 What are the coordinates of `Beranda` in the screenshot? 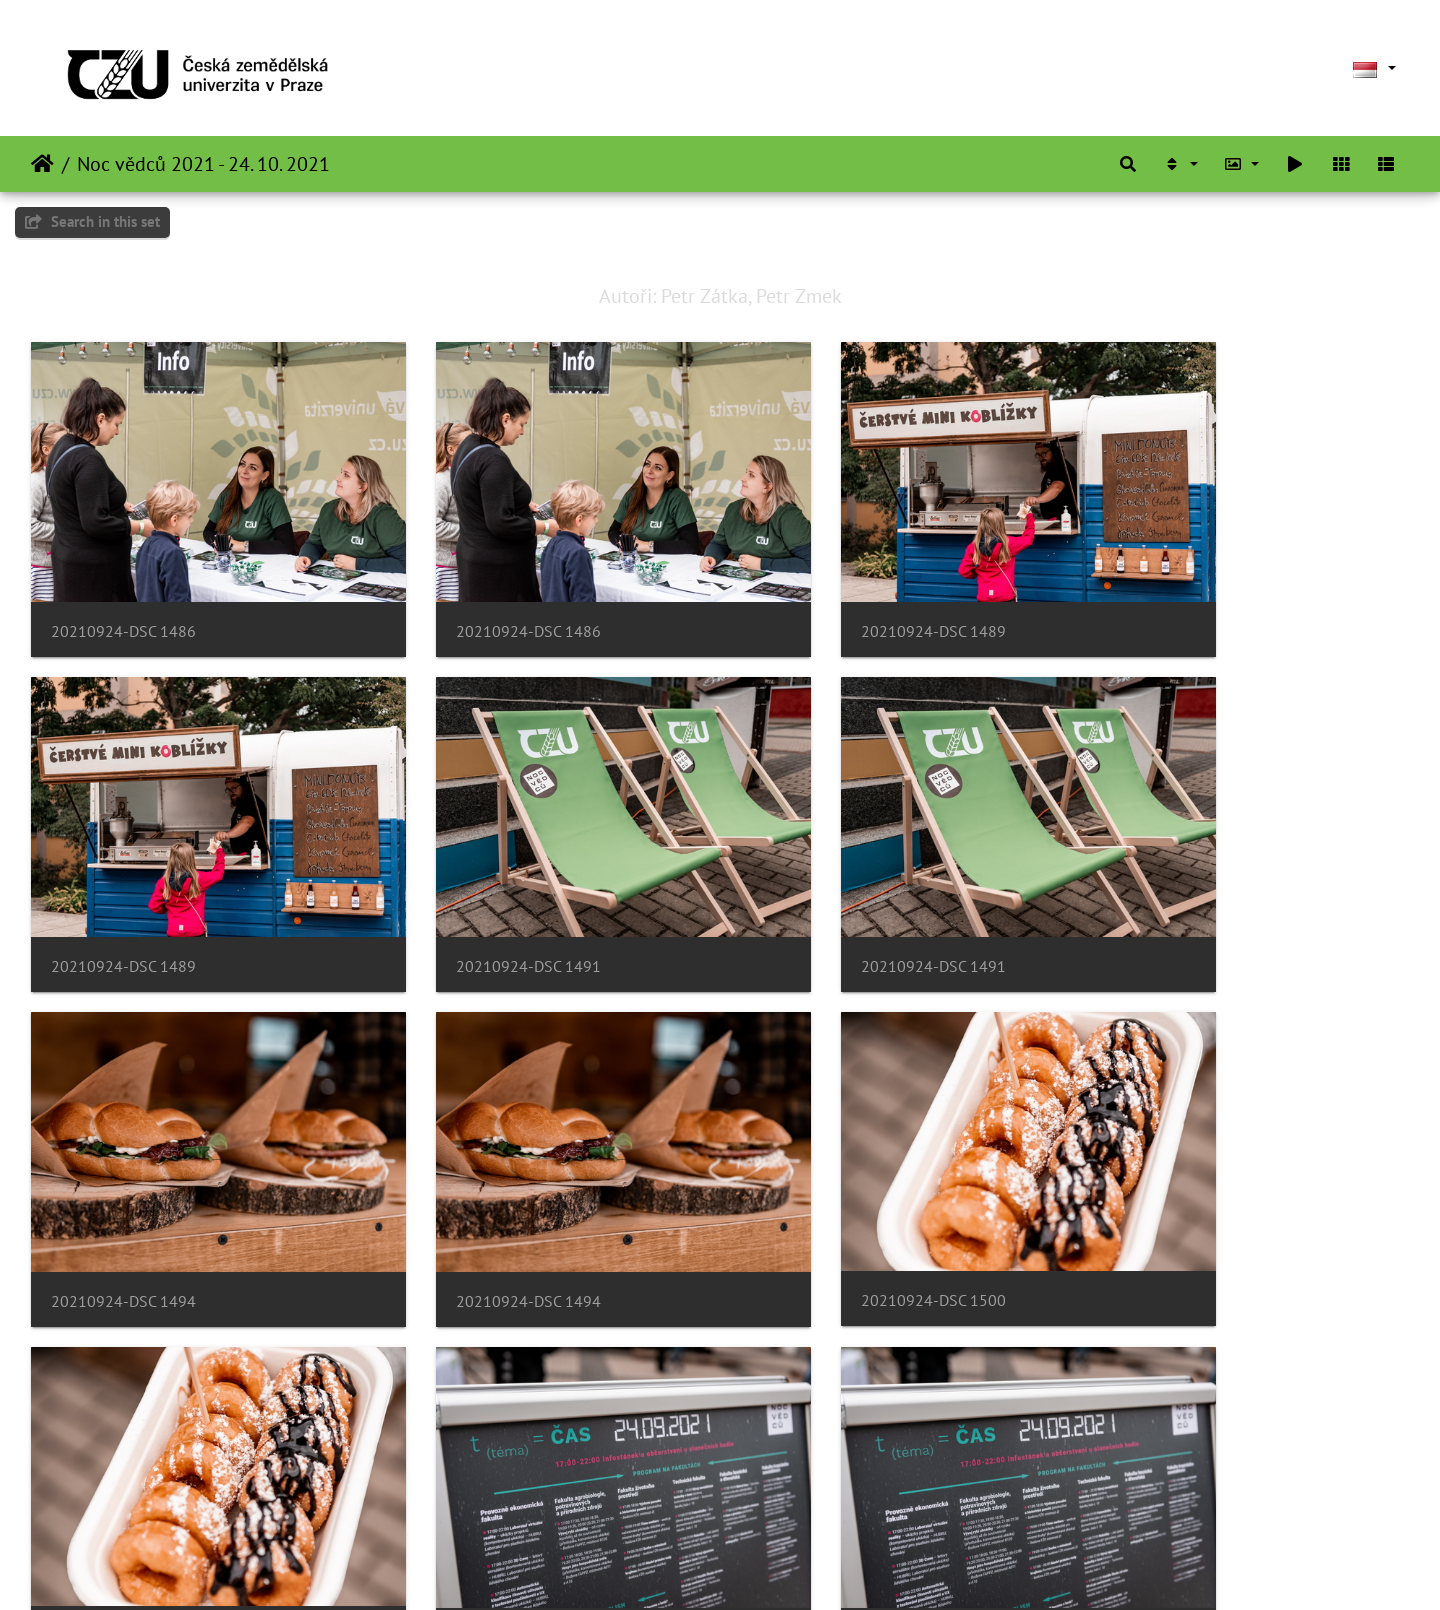 It's located at (42, 164).